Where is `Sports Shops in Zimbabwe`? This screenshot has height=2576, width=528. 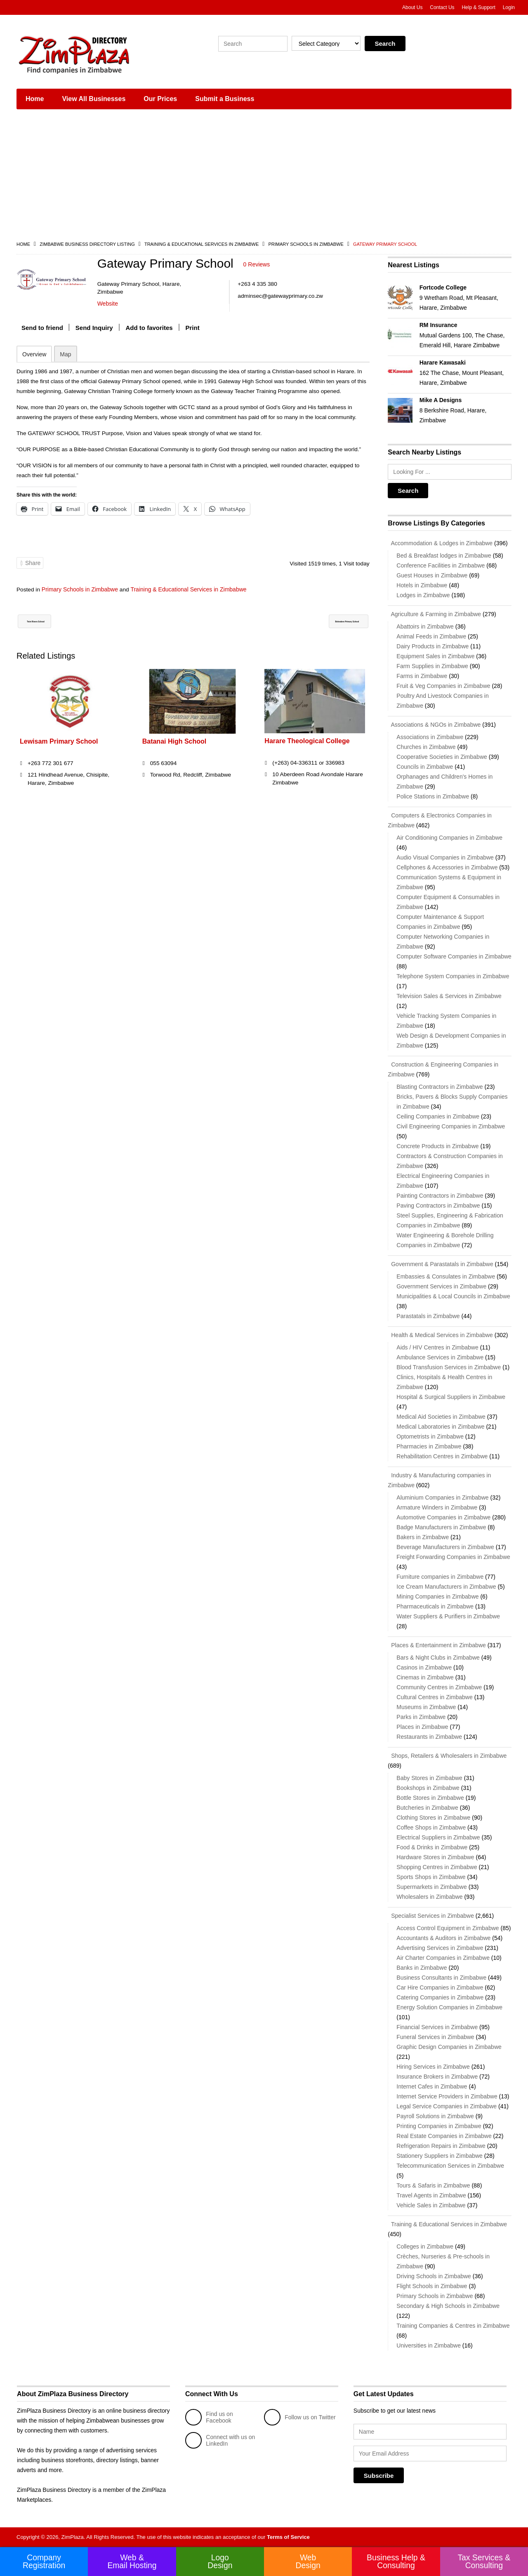
Sports Shops in Zimbabwe is located at coordinates (430, 1877).